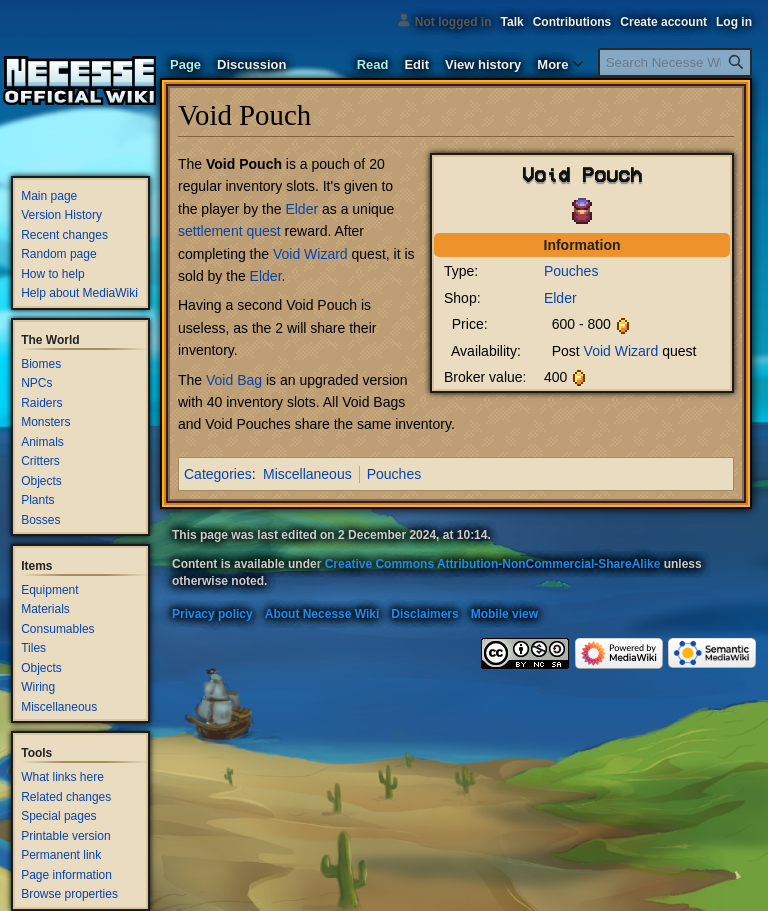  What do you see at coordinates (504, 614) in the screenshot?
I see `Mobile view` at bounding box center [504, 614].